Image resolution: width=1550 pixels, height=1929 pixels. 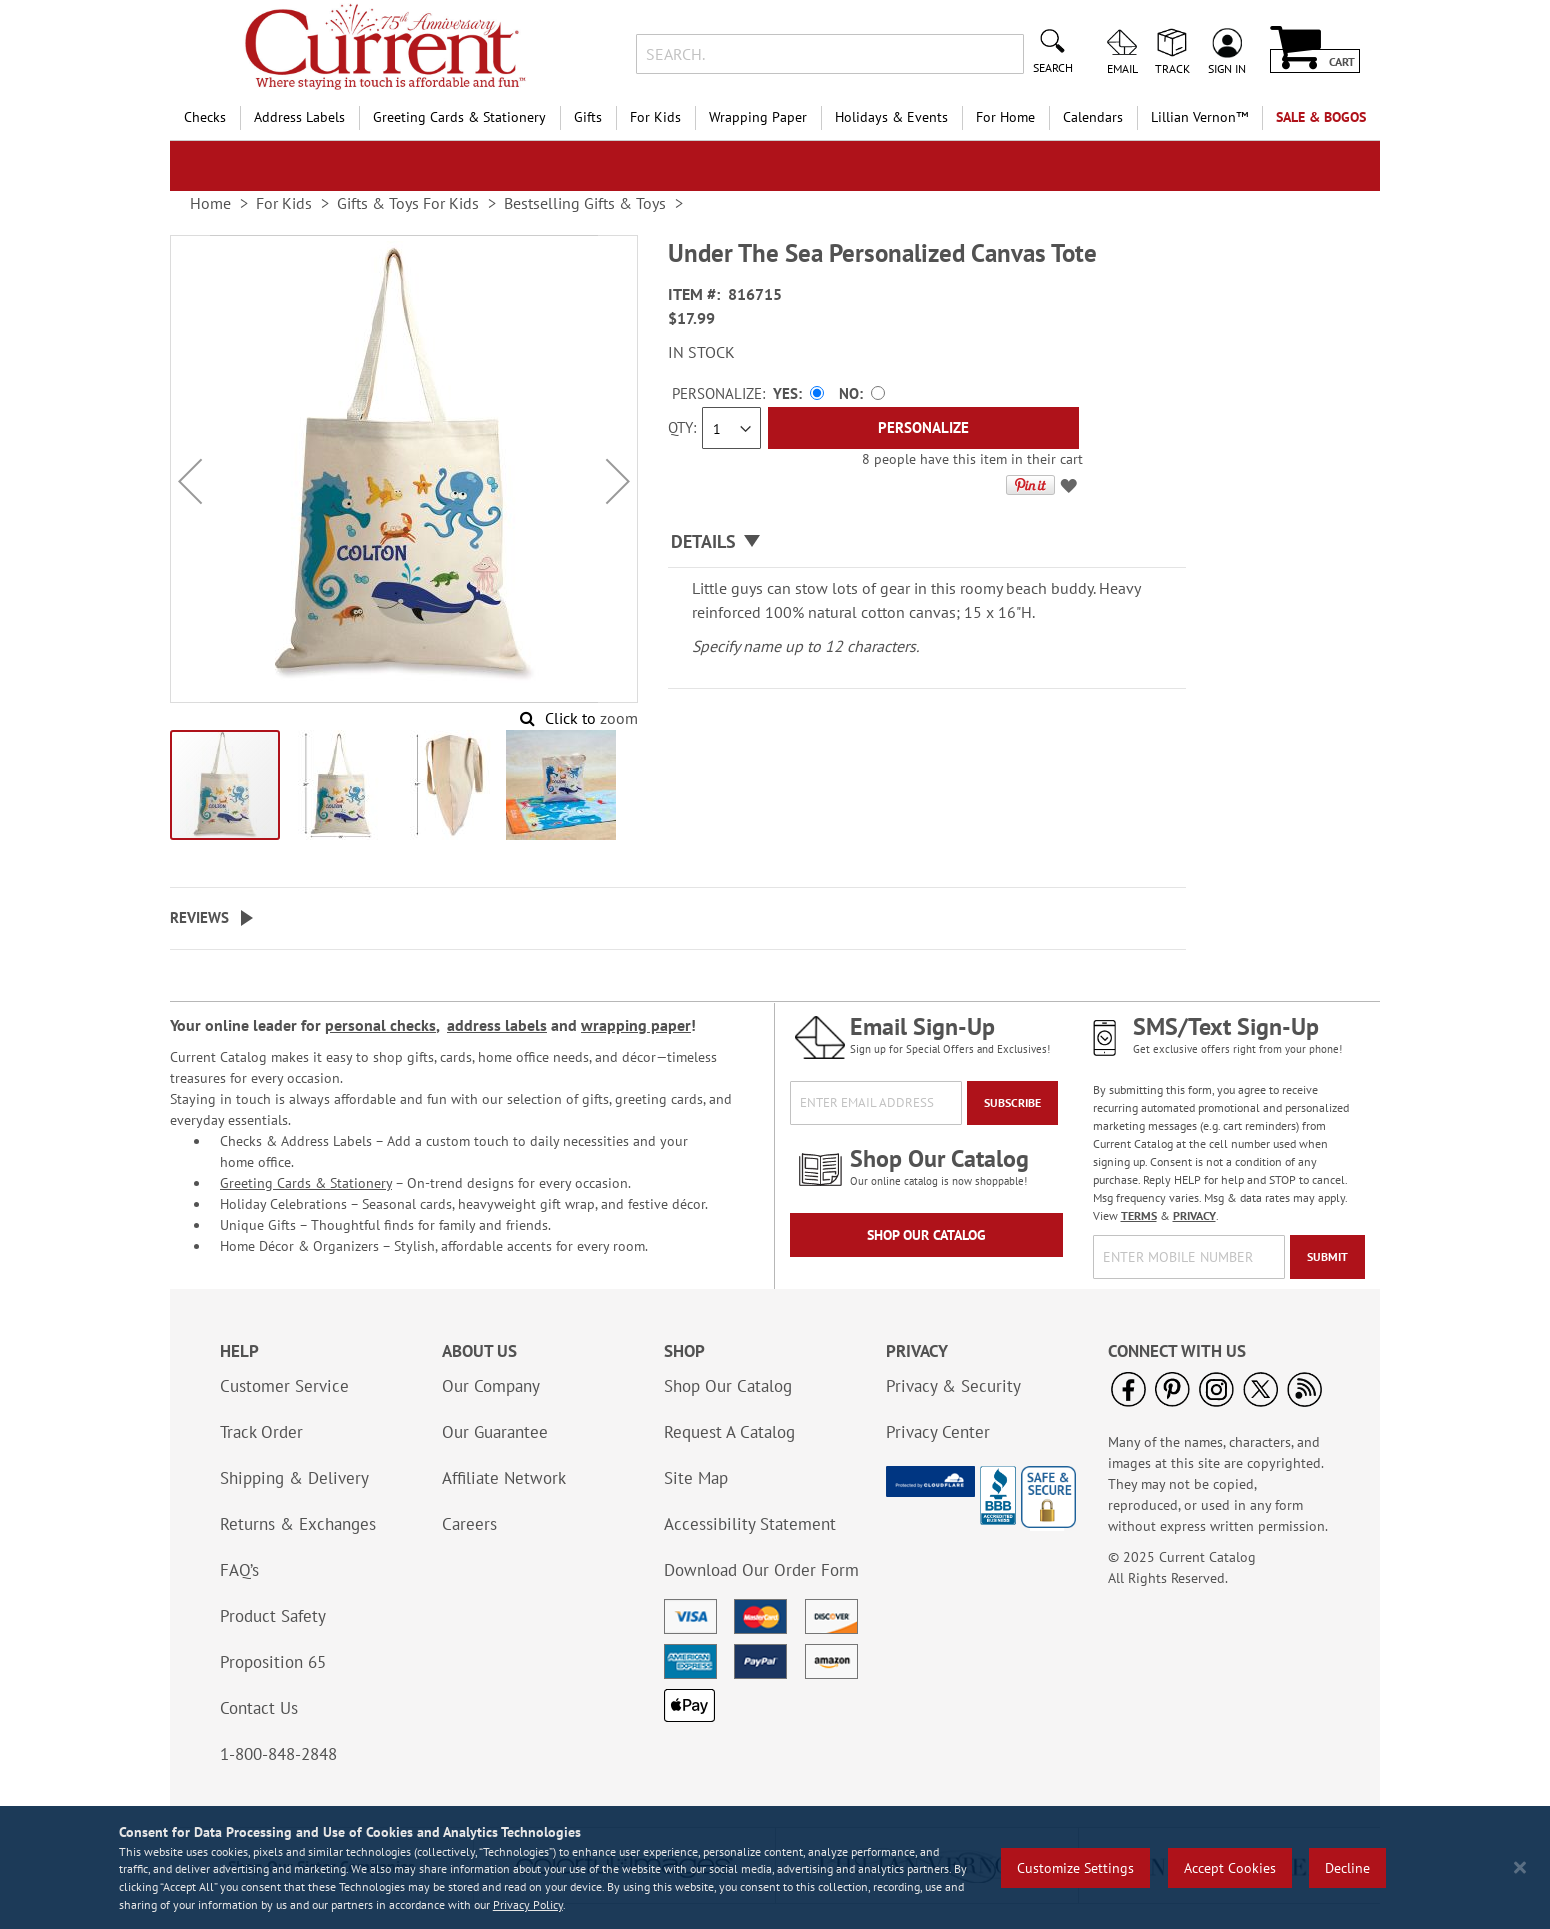 What do you see at coordinates (1327, 1257) in the screenshot?
I see `[Submit]` at bounding box center [1327, 1257].